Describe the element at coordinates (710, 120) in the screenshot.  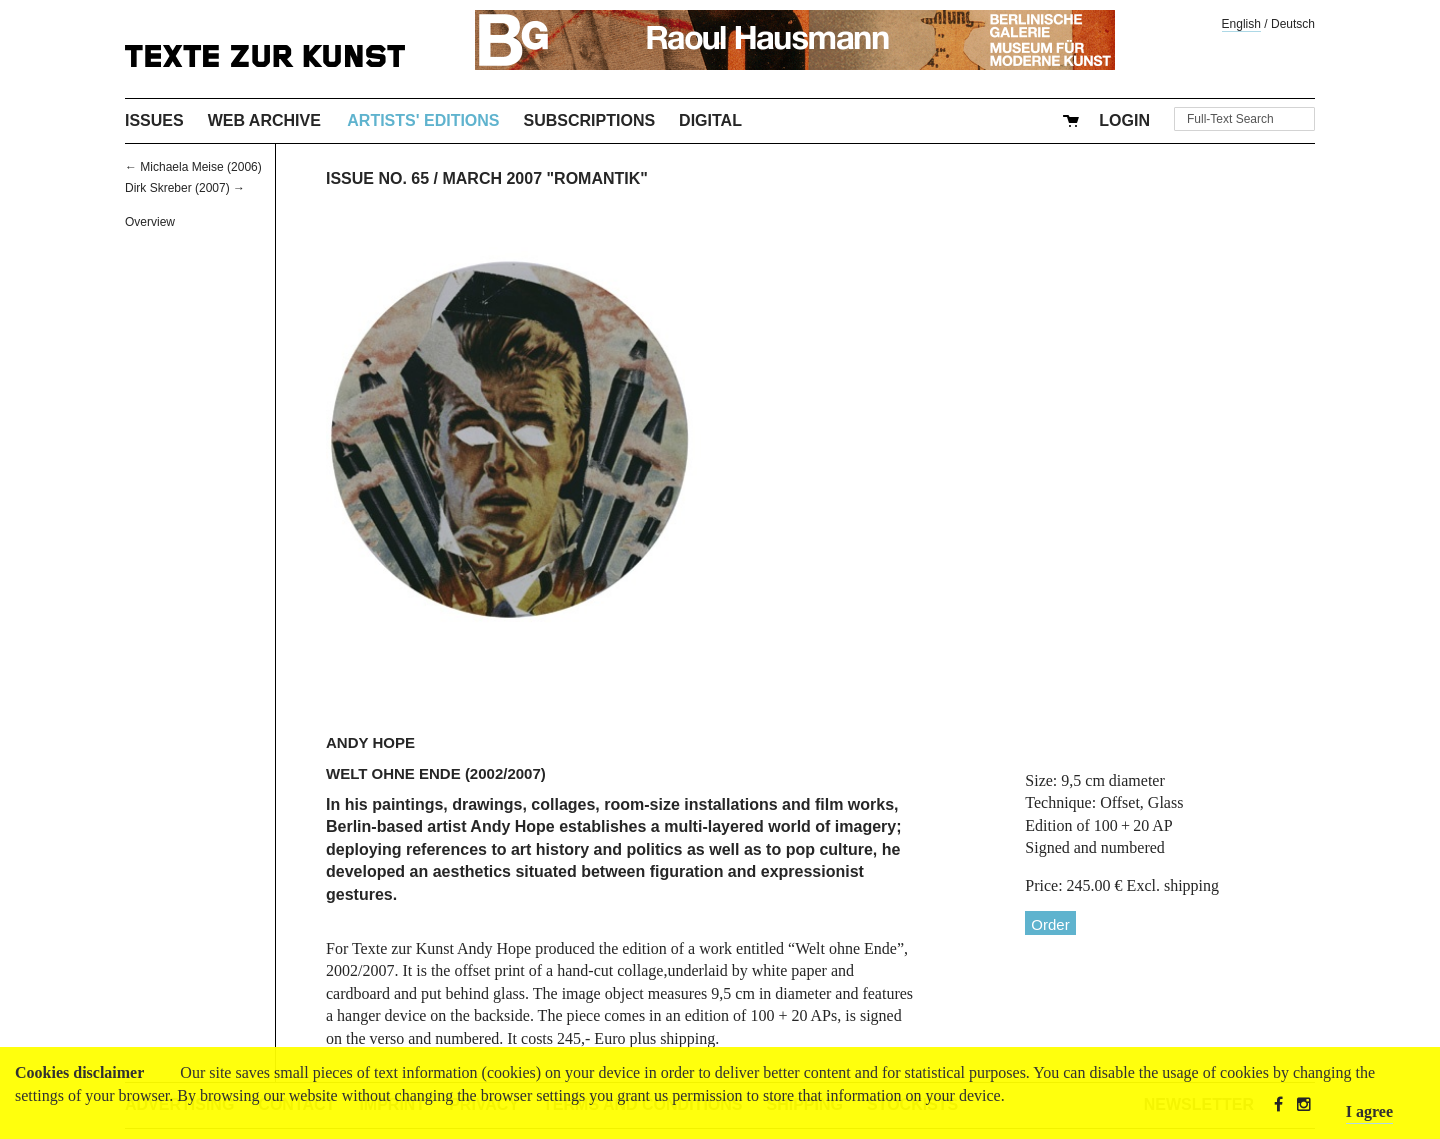
I see `Digital` at that location.